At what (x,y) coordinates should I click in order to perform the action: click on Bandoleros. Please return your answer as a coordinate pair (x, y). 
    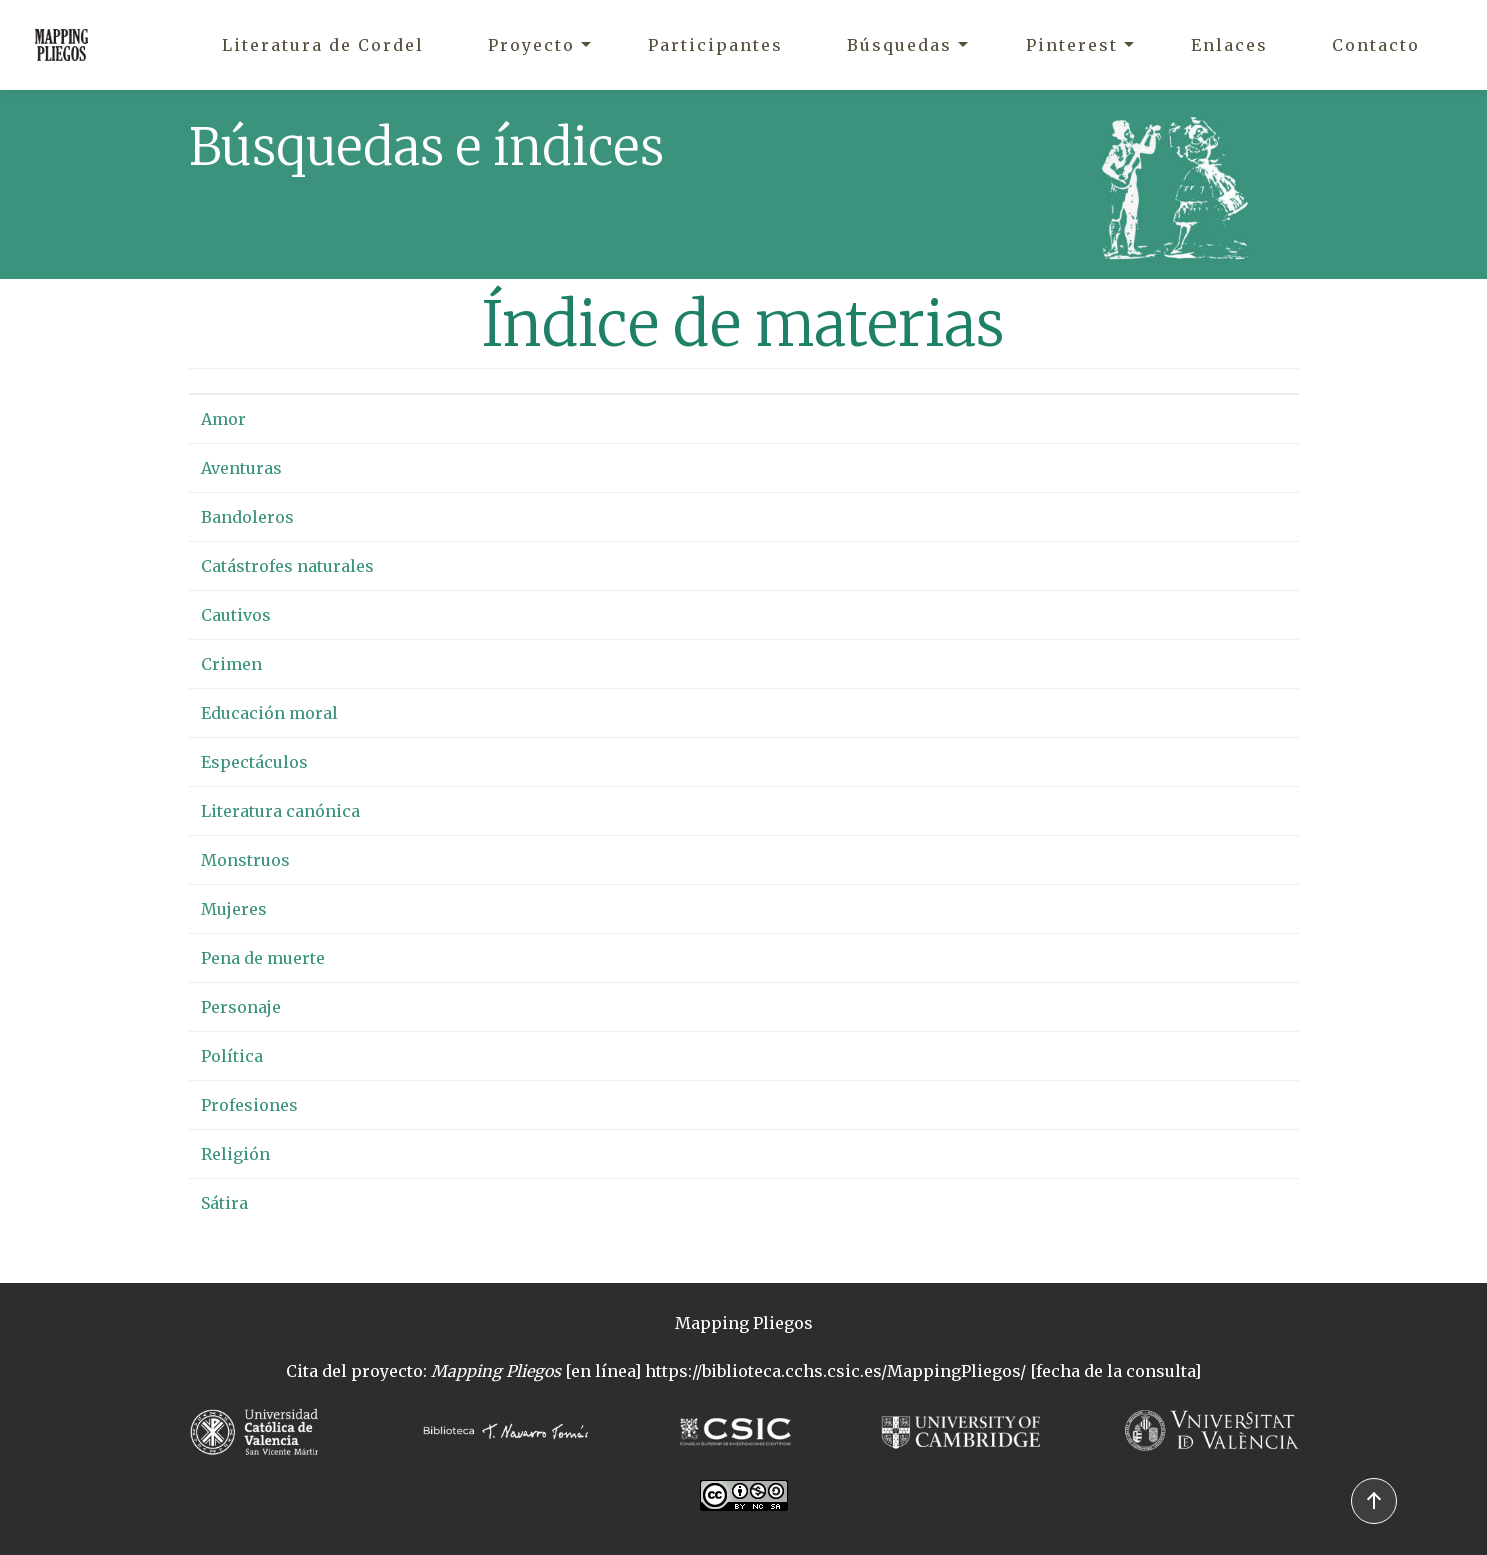
    Looking at the image, I should click on (247, 517).